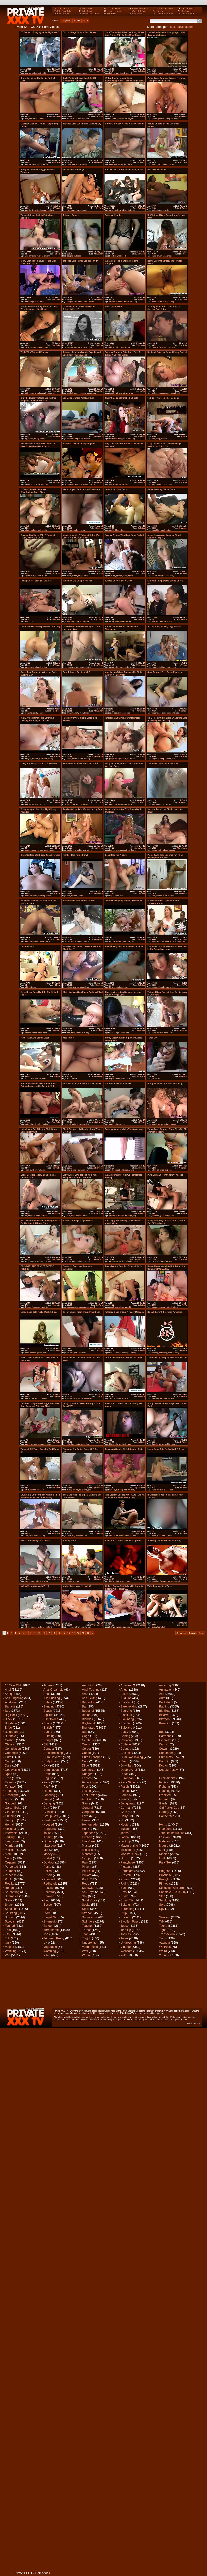  What do you see at coordinates (73, 1633) in the screenshot?
I see `17` at bounding box center [73, 1633].